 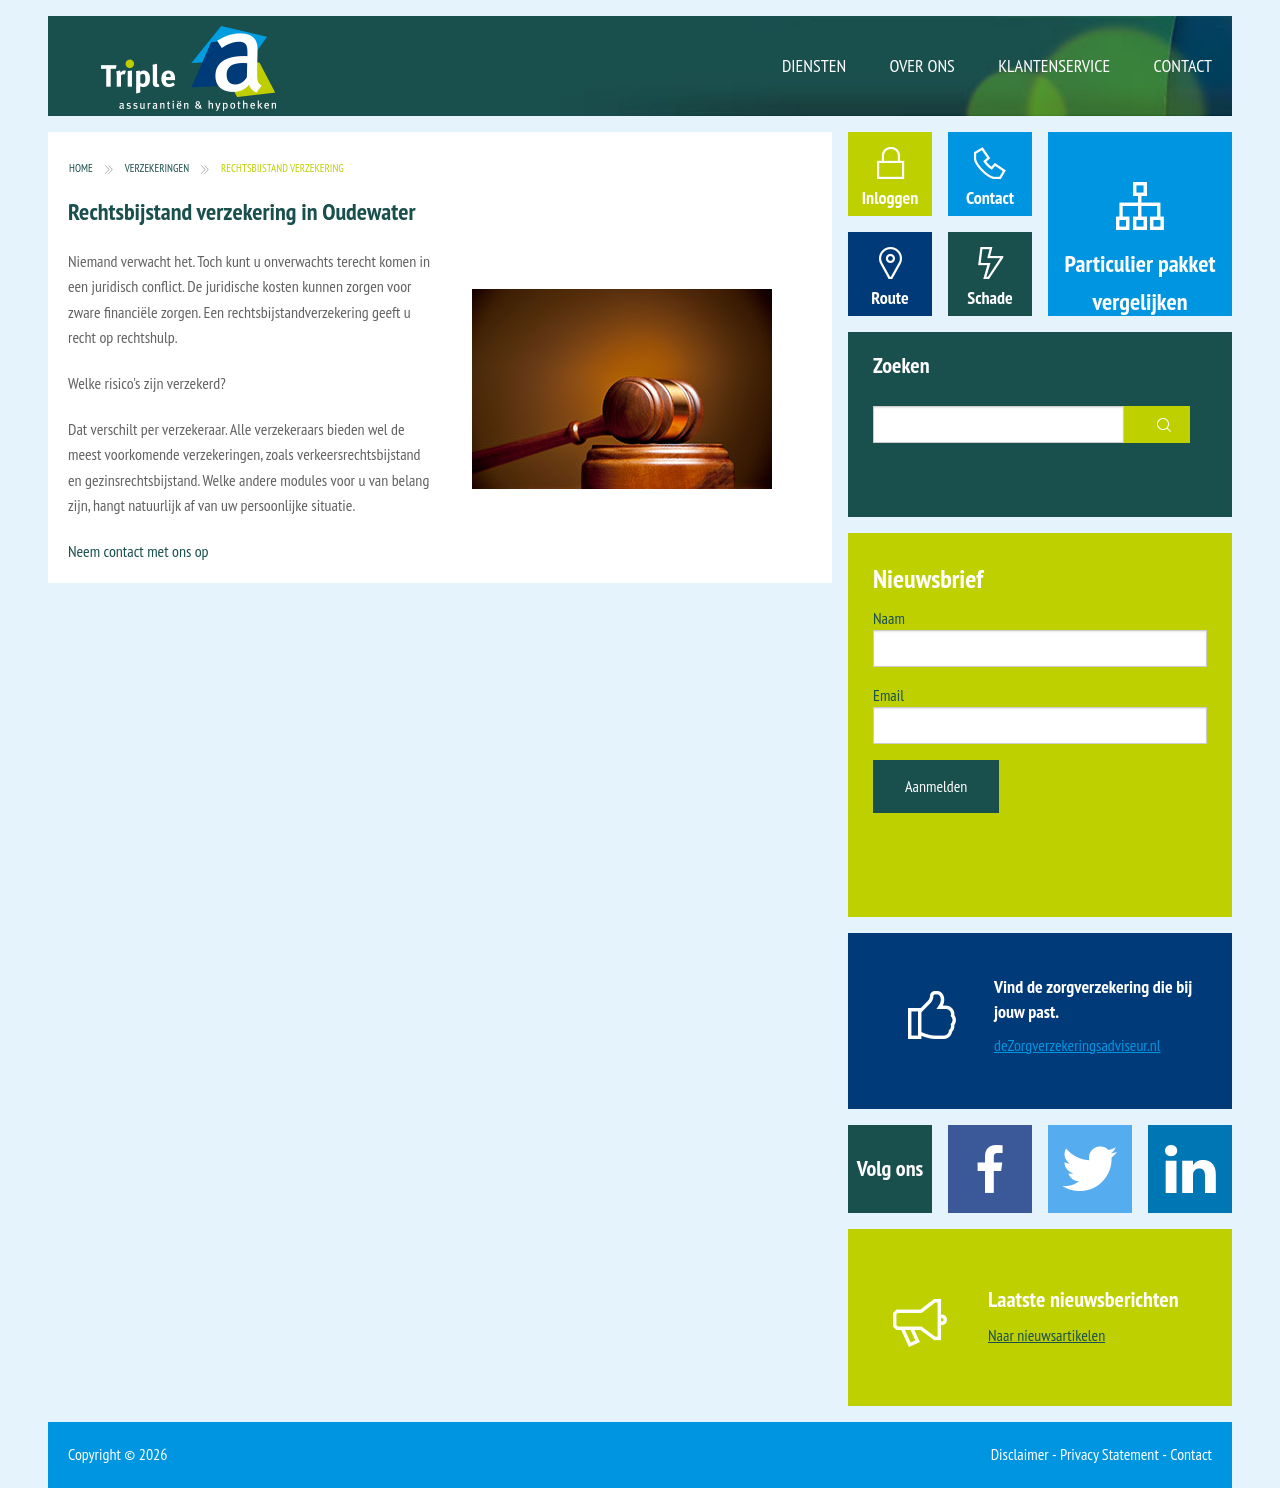 I want to click on Naar nieuwsartikelen, so click(x=1046, y=1335).